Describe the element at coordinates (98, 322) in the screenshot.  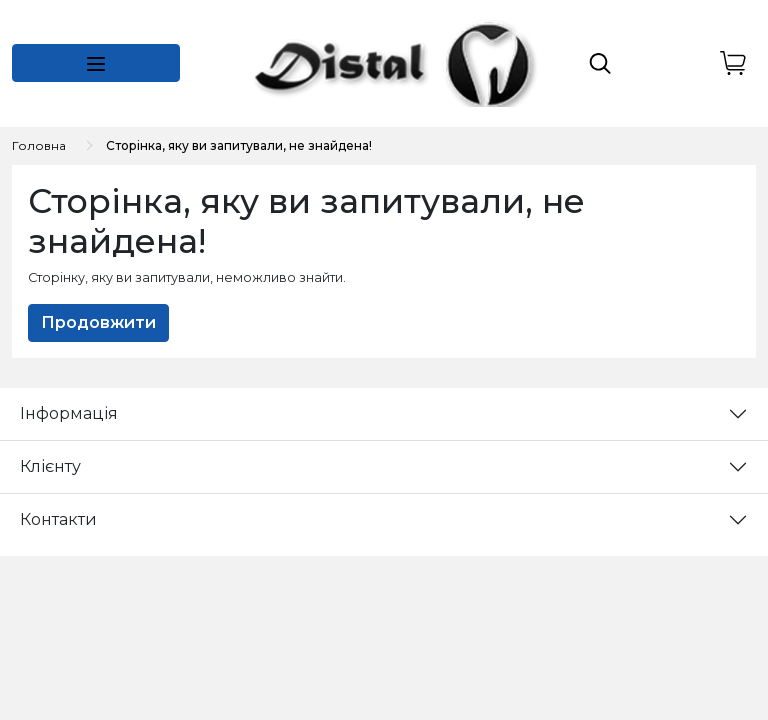
I see `Продовжити` at that location.